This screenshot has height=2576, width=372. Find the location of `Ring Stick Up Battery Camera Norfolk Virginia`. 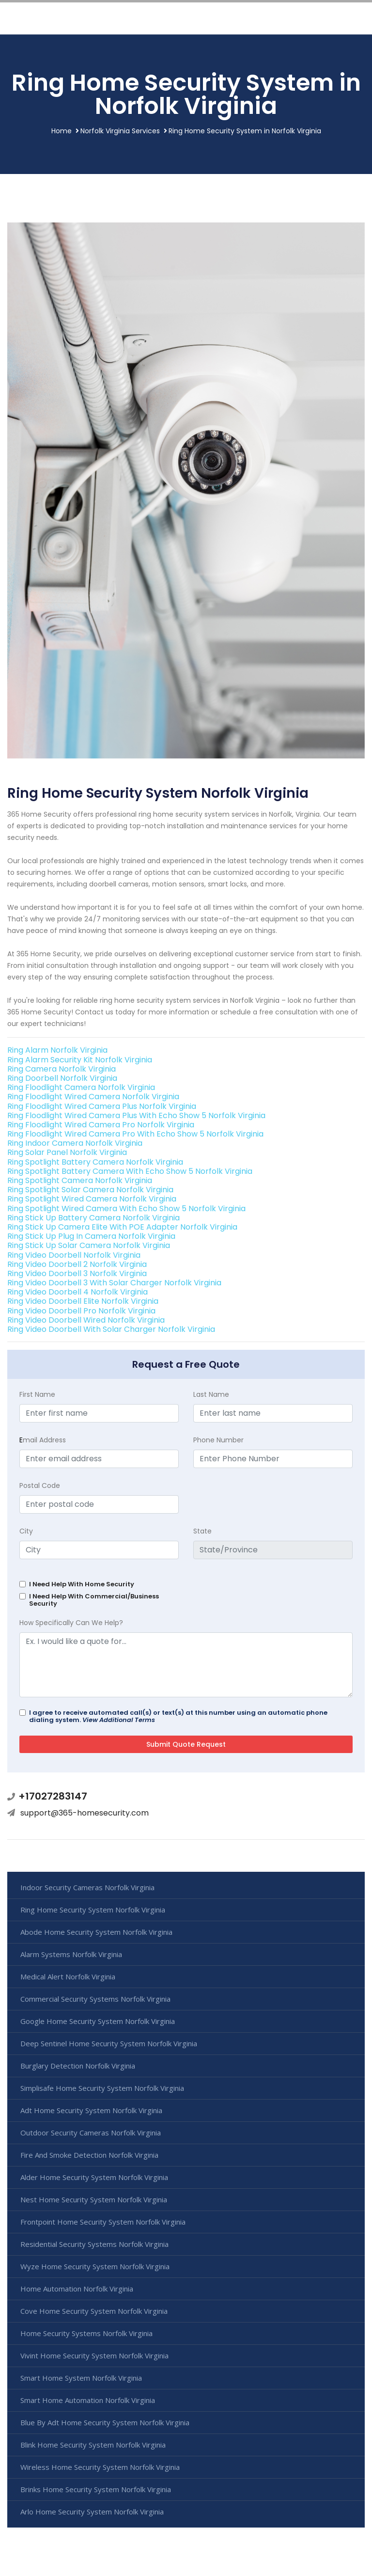

Ring Stick Up Battery Camera Norfolk Virginia is located at coordinates (93, 1217).